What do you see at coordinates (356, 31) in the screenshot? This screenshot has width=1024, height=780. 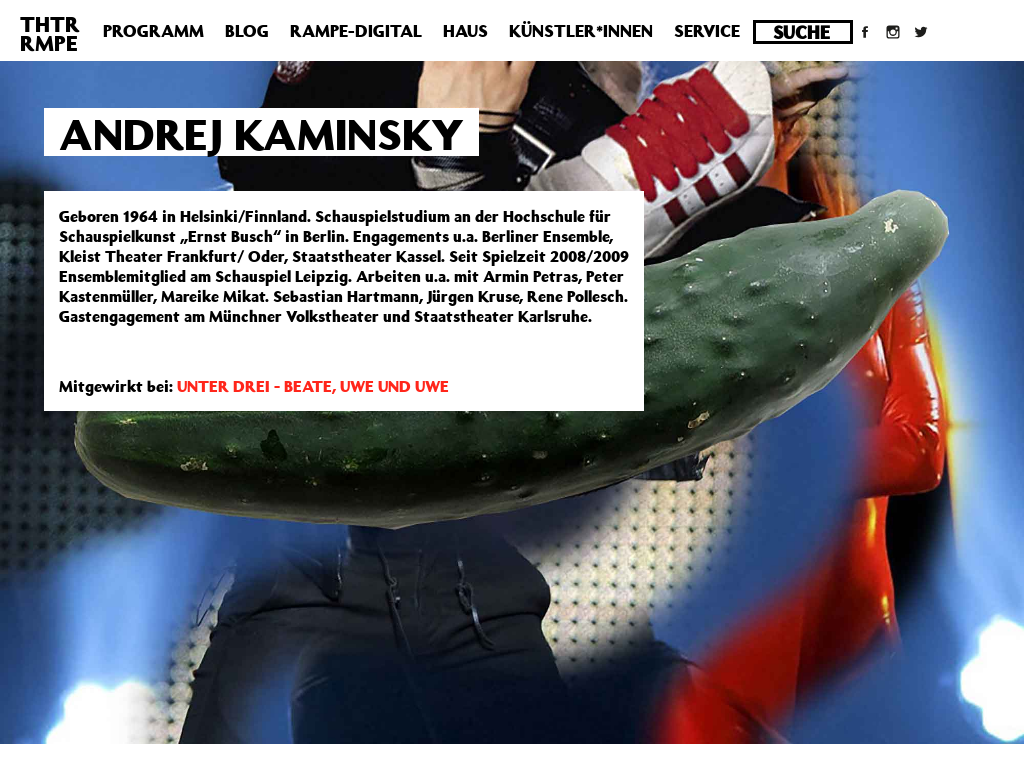 I see `Rampe-Digital` at bounding box center [356, 31].